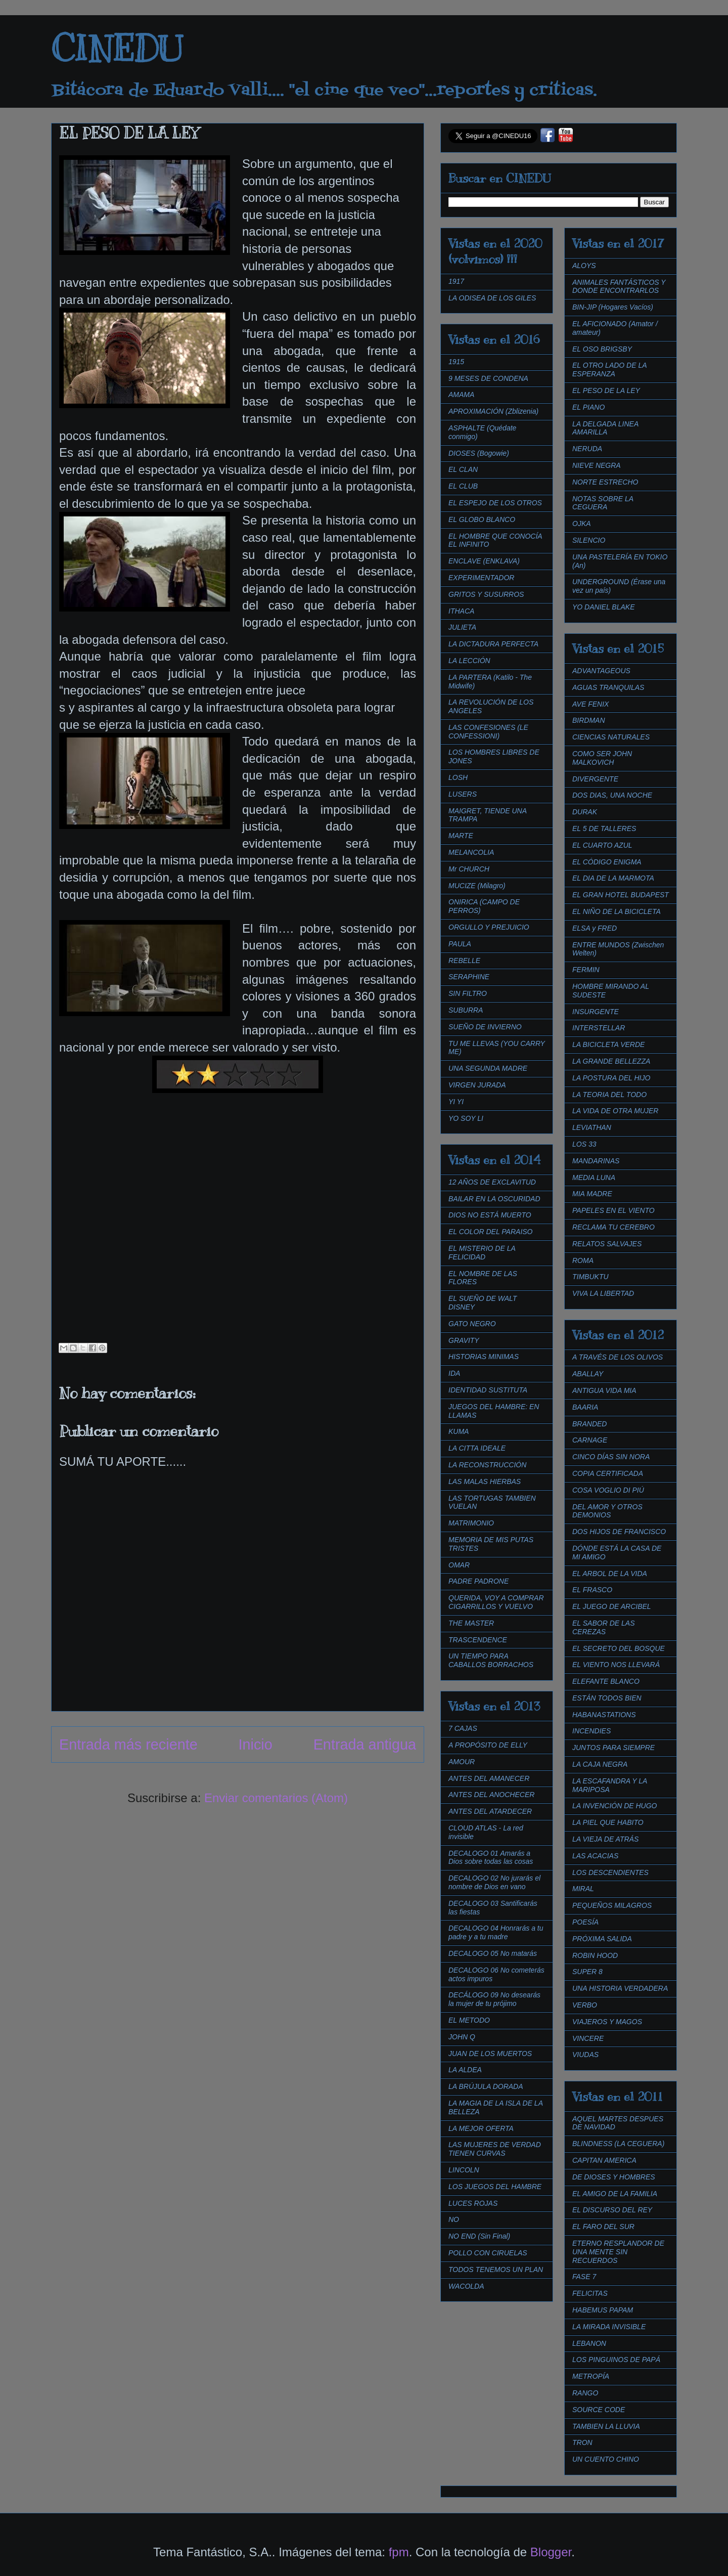 The width and height of the screenshot is (728, 2576). Describe the element at coordinates (585, 2054) in the screenshot. I see `VIUDAS` at that location.